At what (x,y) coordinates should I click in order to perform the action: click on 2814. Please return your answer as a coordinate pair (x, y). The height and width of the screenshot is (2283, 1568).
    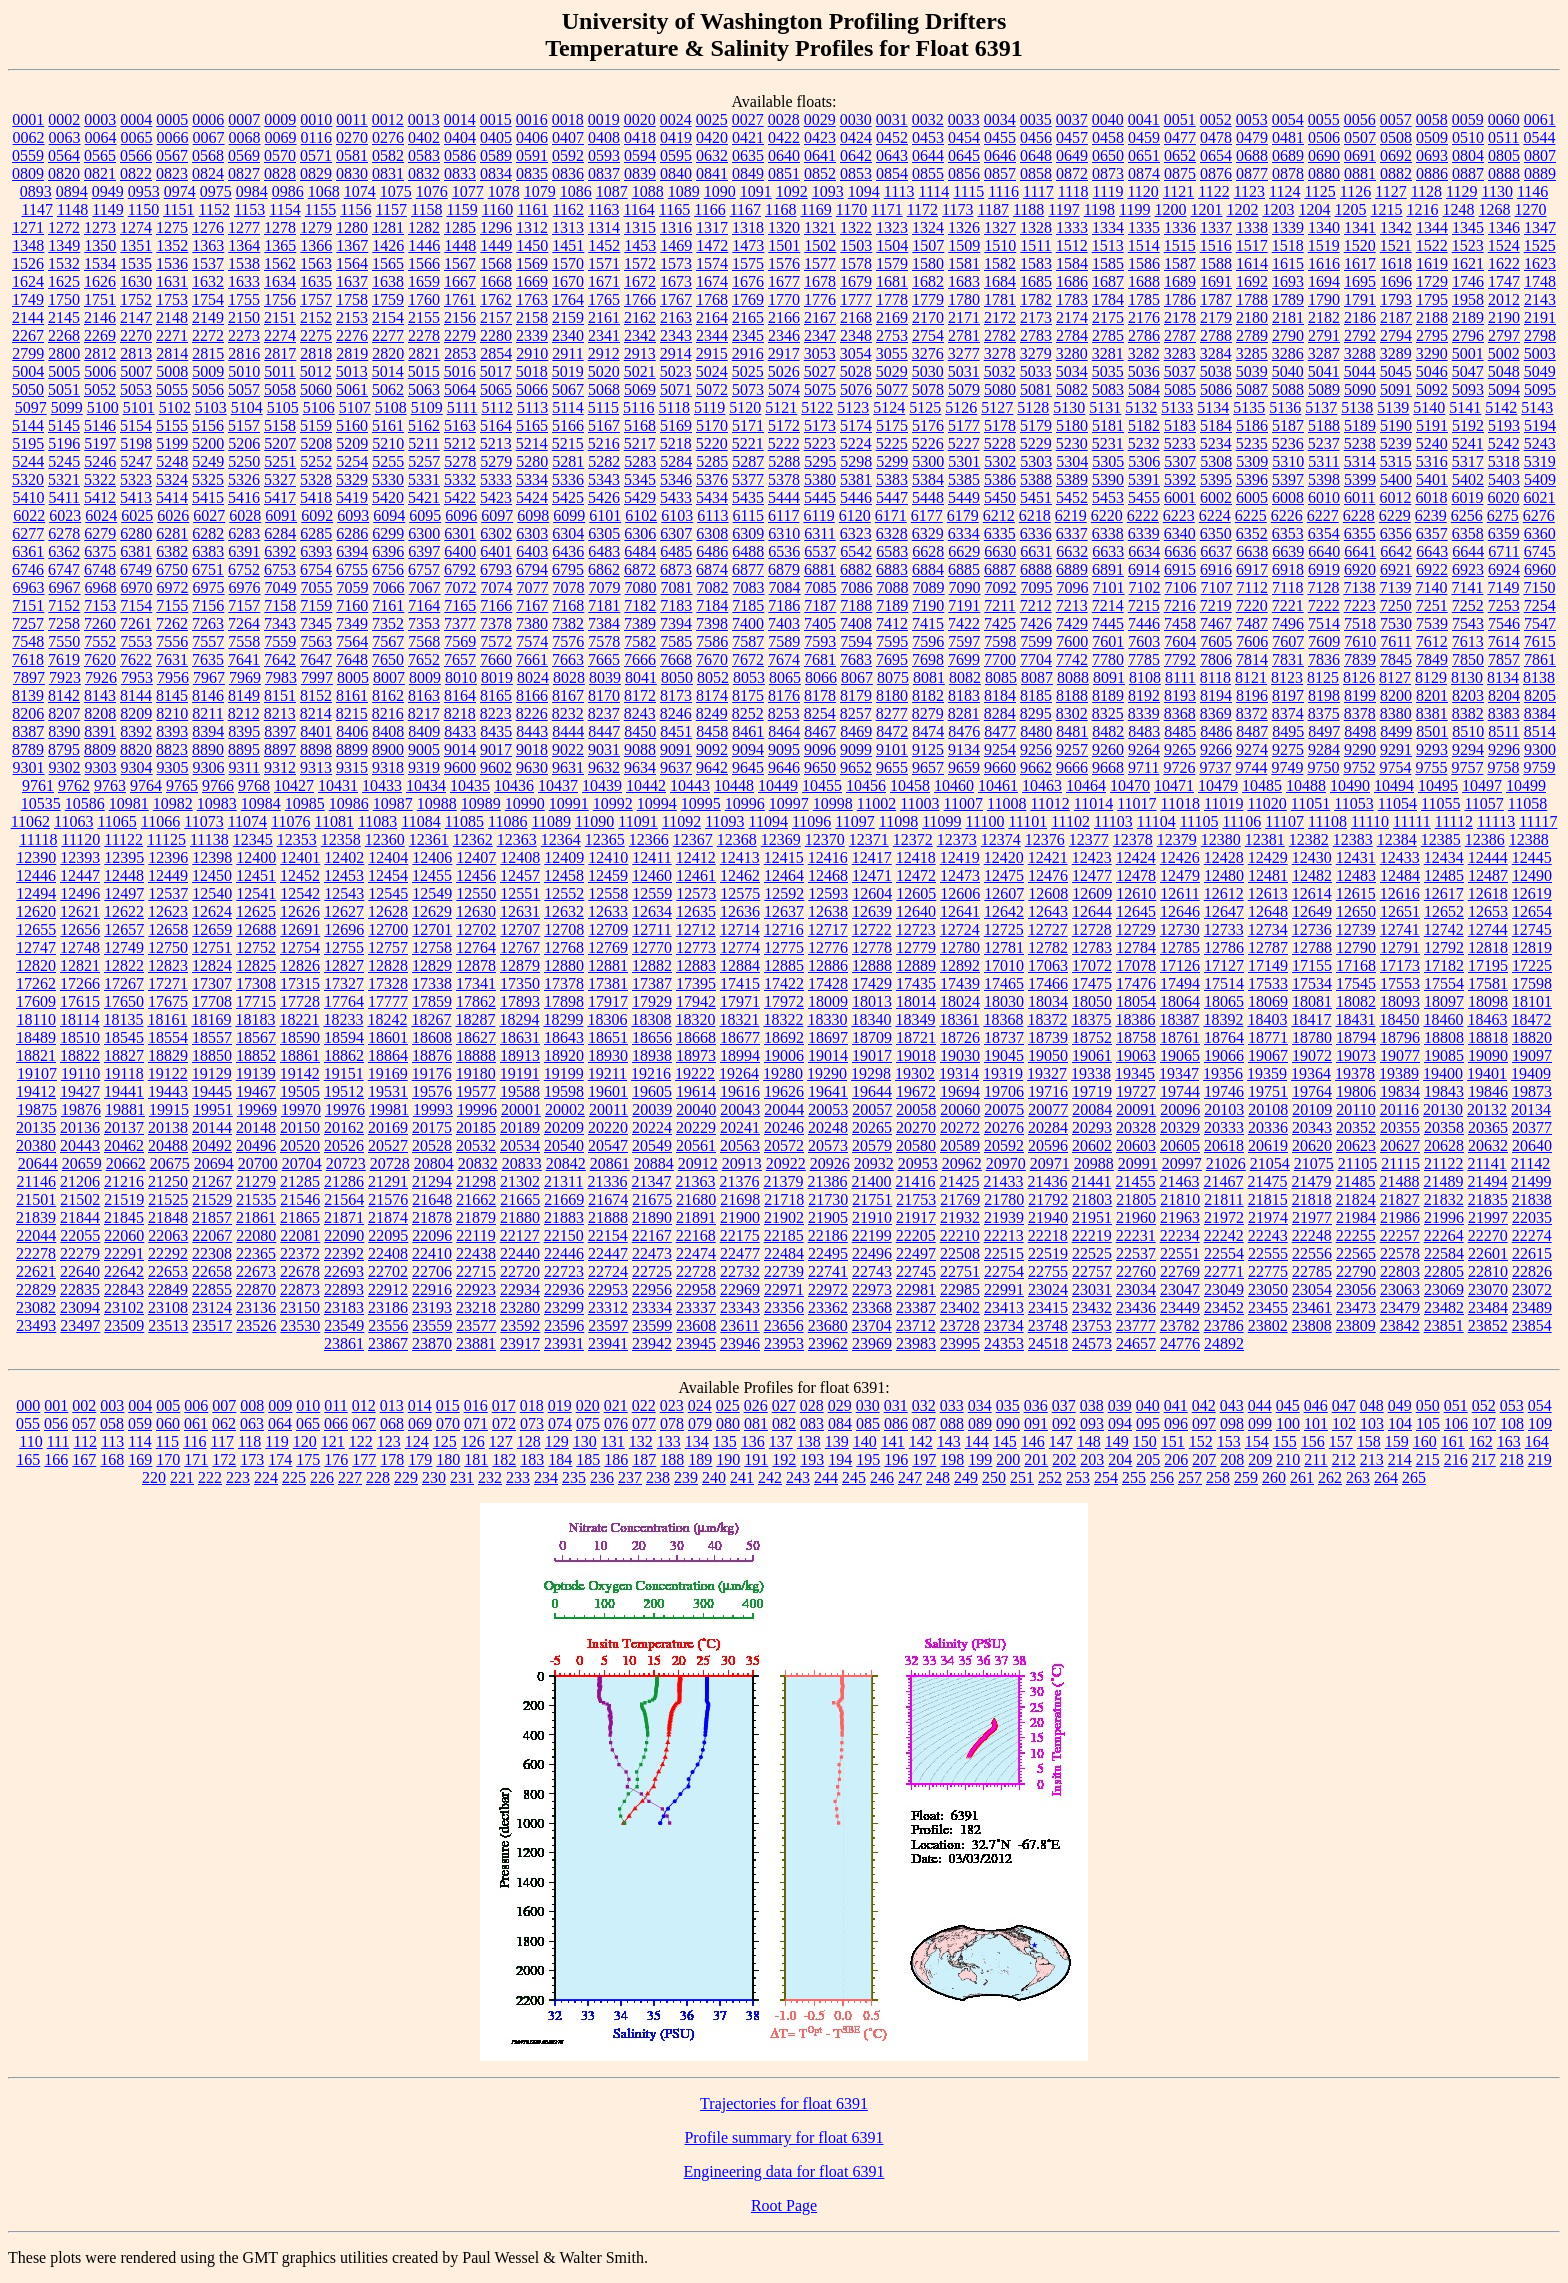
    Looking at the image, I should click on (172, 353).